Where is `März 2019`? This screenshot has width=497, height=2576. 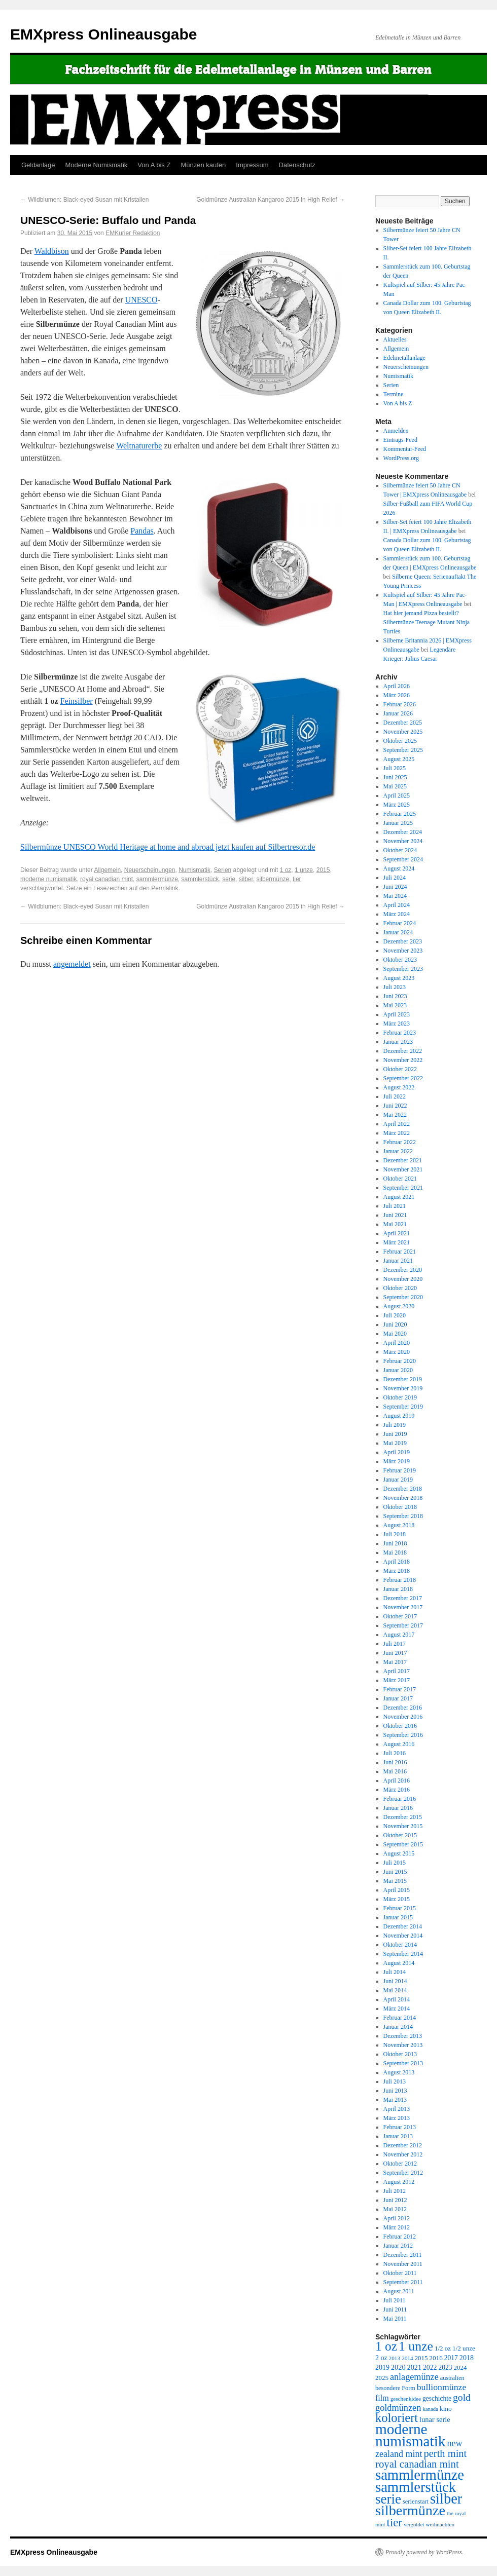 März 2019 is located at coordinates (396, 1461).